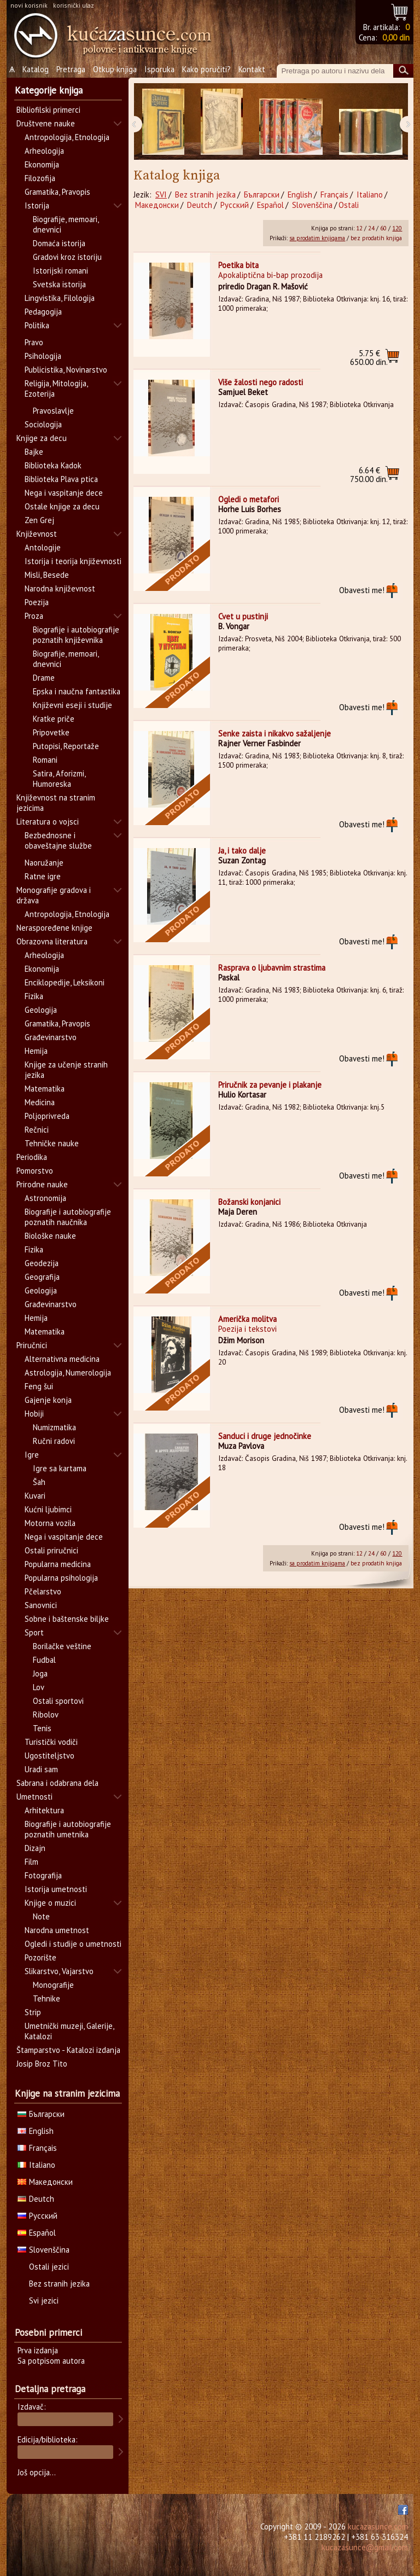 The width and height of the screenshot is (420, 2576). I want to click on Domaća istorija, so click(59, 243).